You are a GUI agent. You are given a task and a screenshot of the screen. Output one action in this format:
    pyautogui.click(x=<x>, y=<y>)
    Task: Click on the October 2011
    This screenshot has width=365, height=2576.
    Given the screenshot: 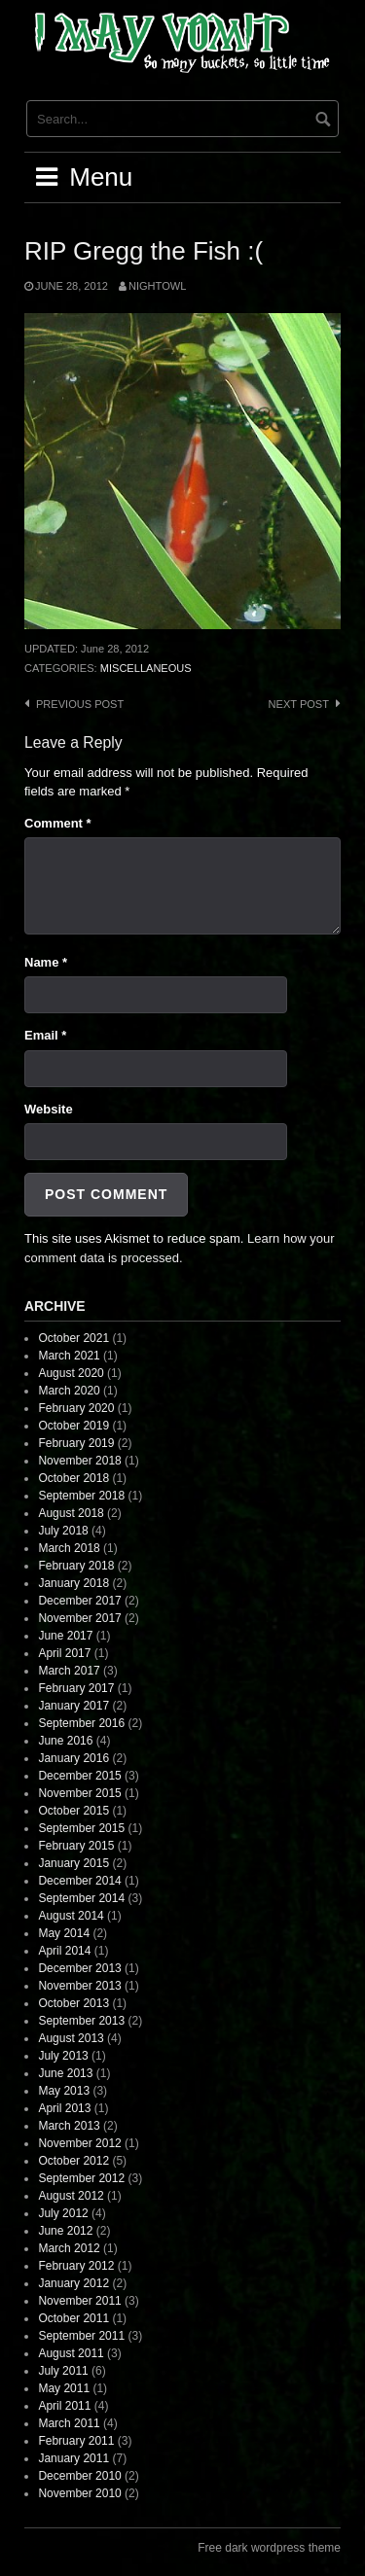 What is the action you would take?
    pyautogui.click(x=73, y=2318)
    